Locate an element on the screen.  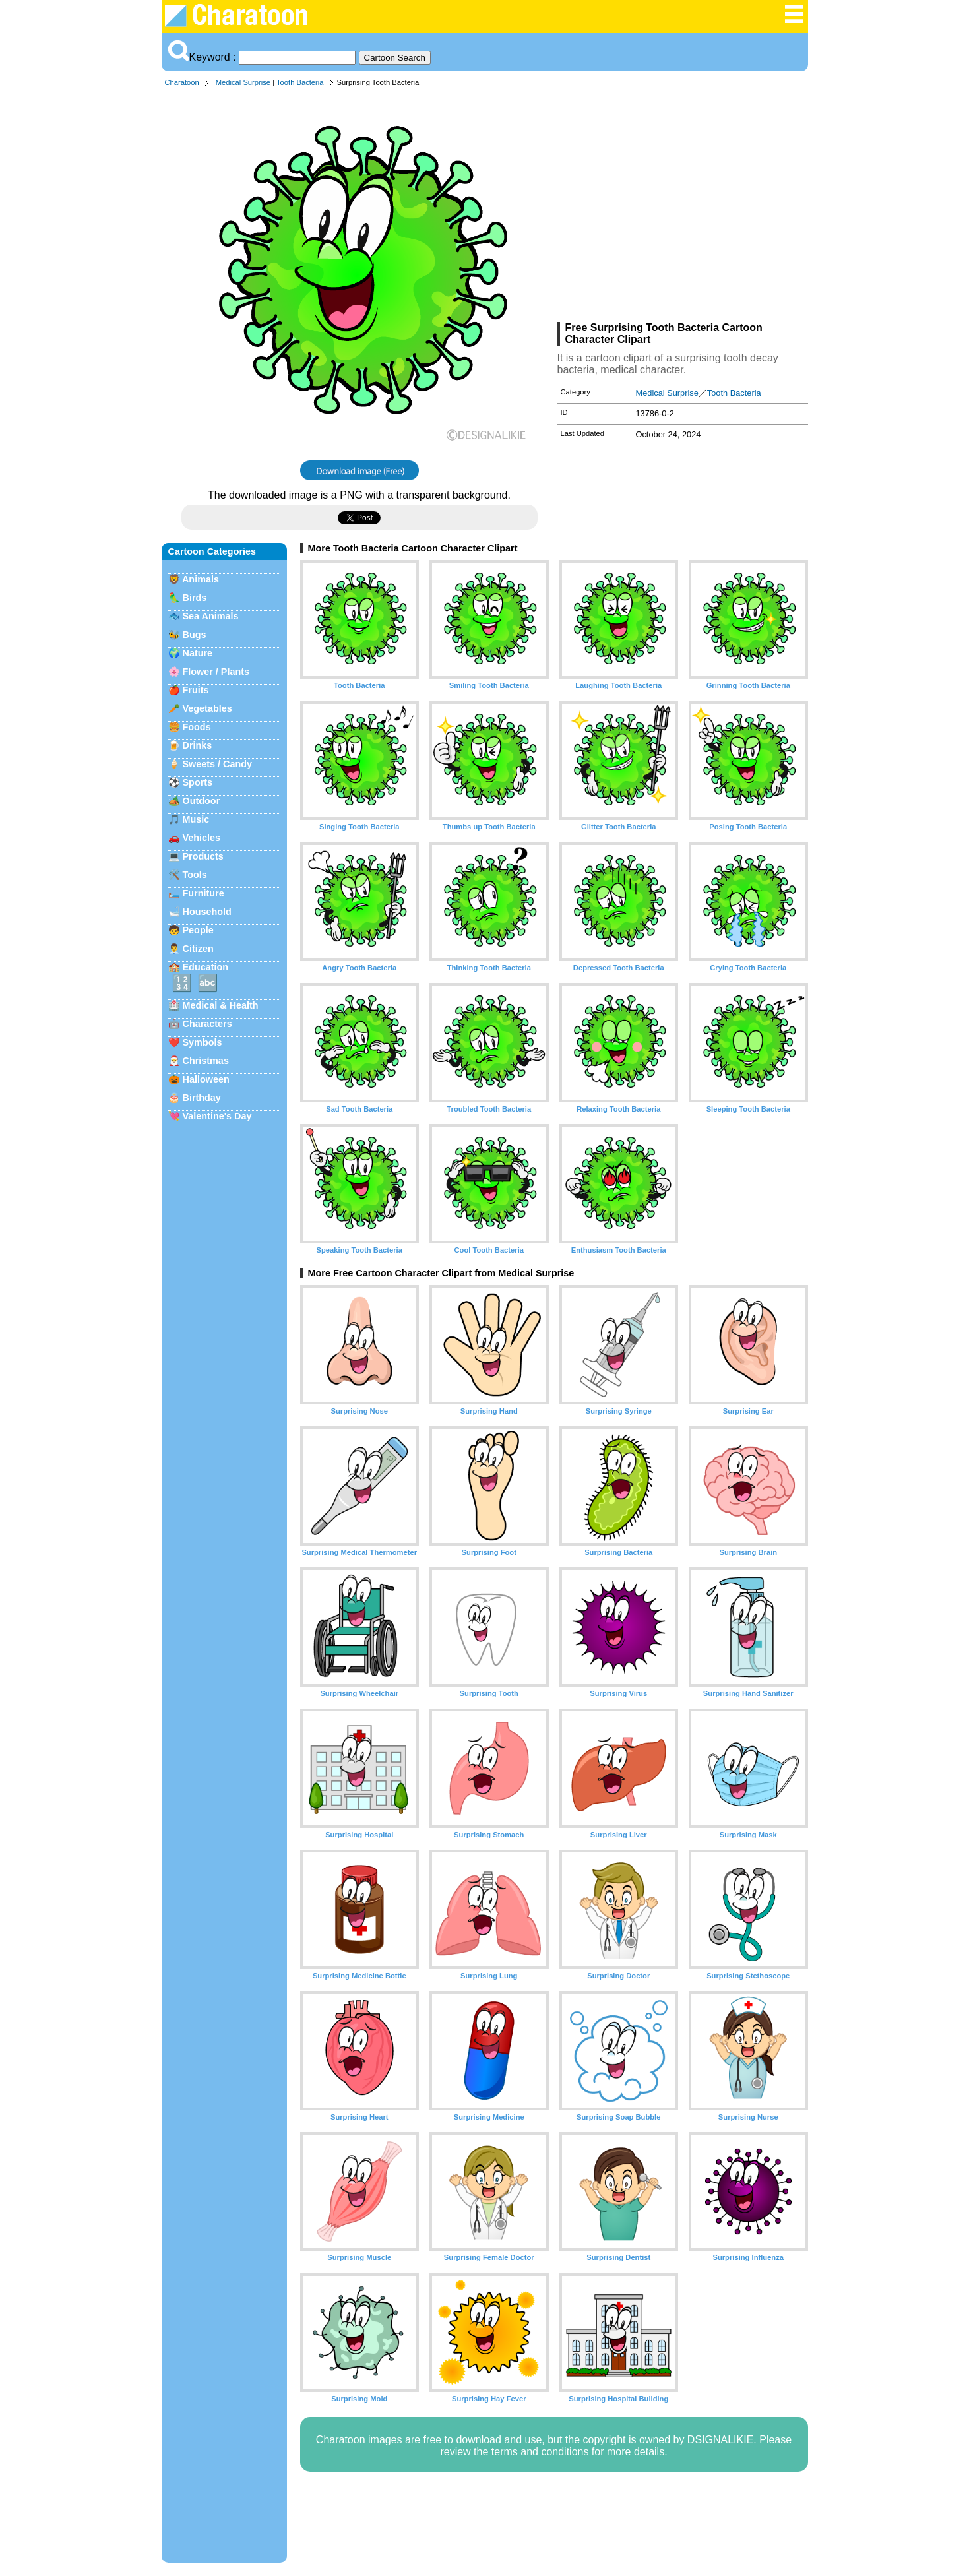
Birthday is located at coordinates (202, 1097).